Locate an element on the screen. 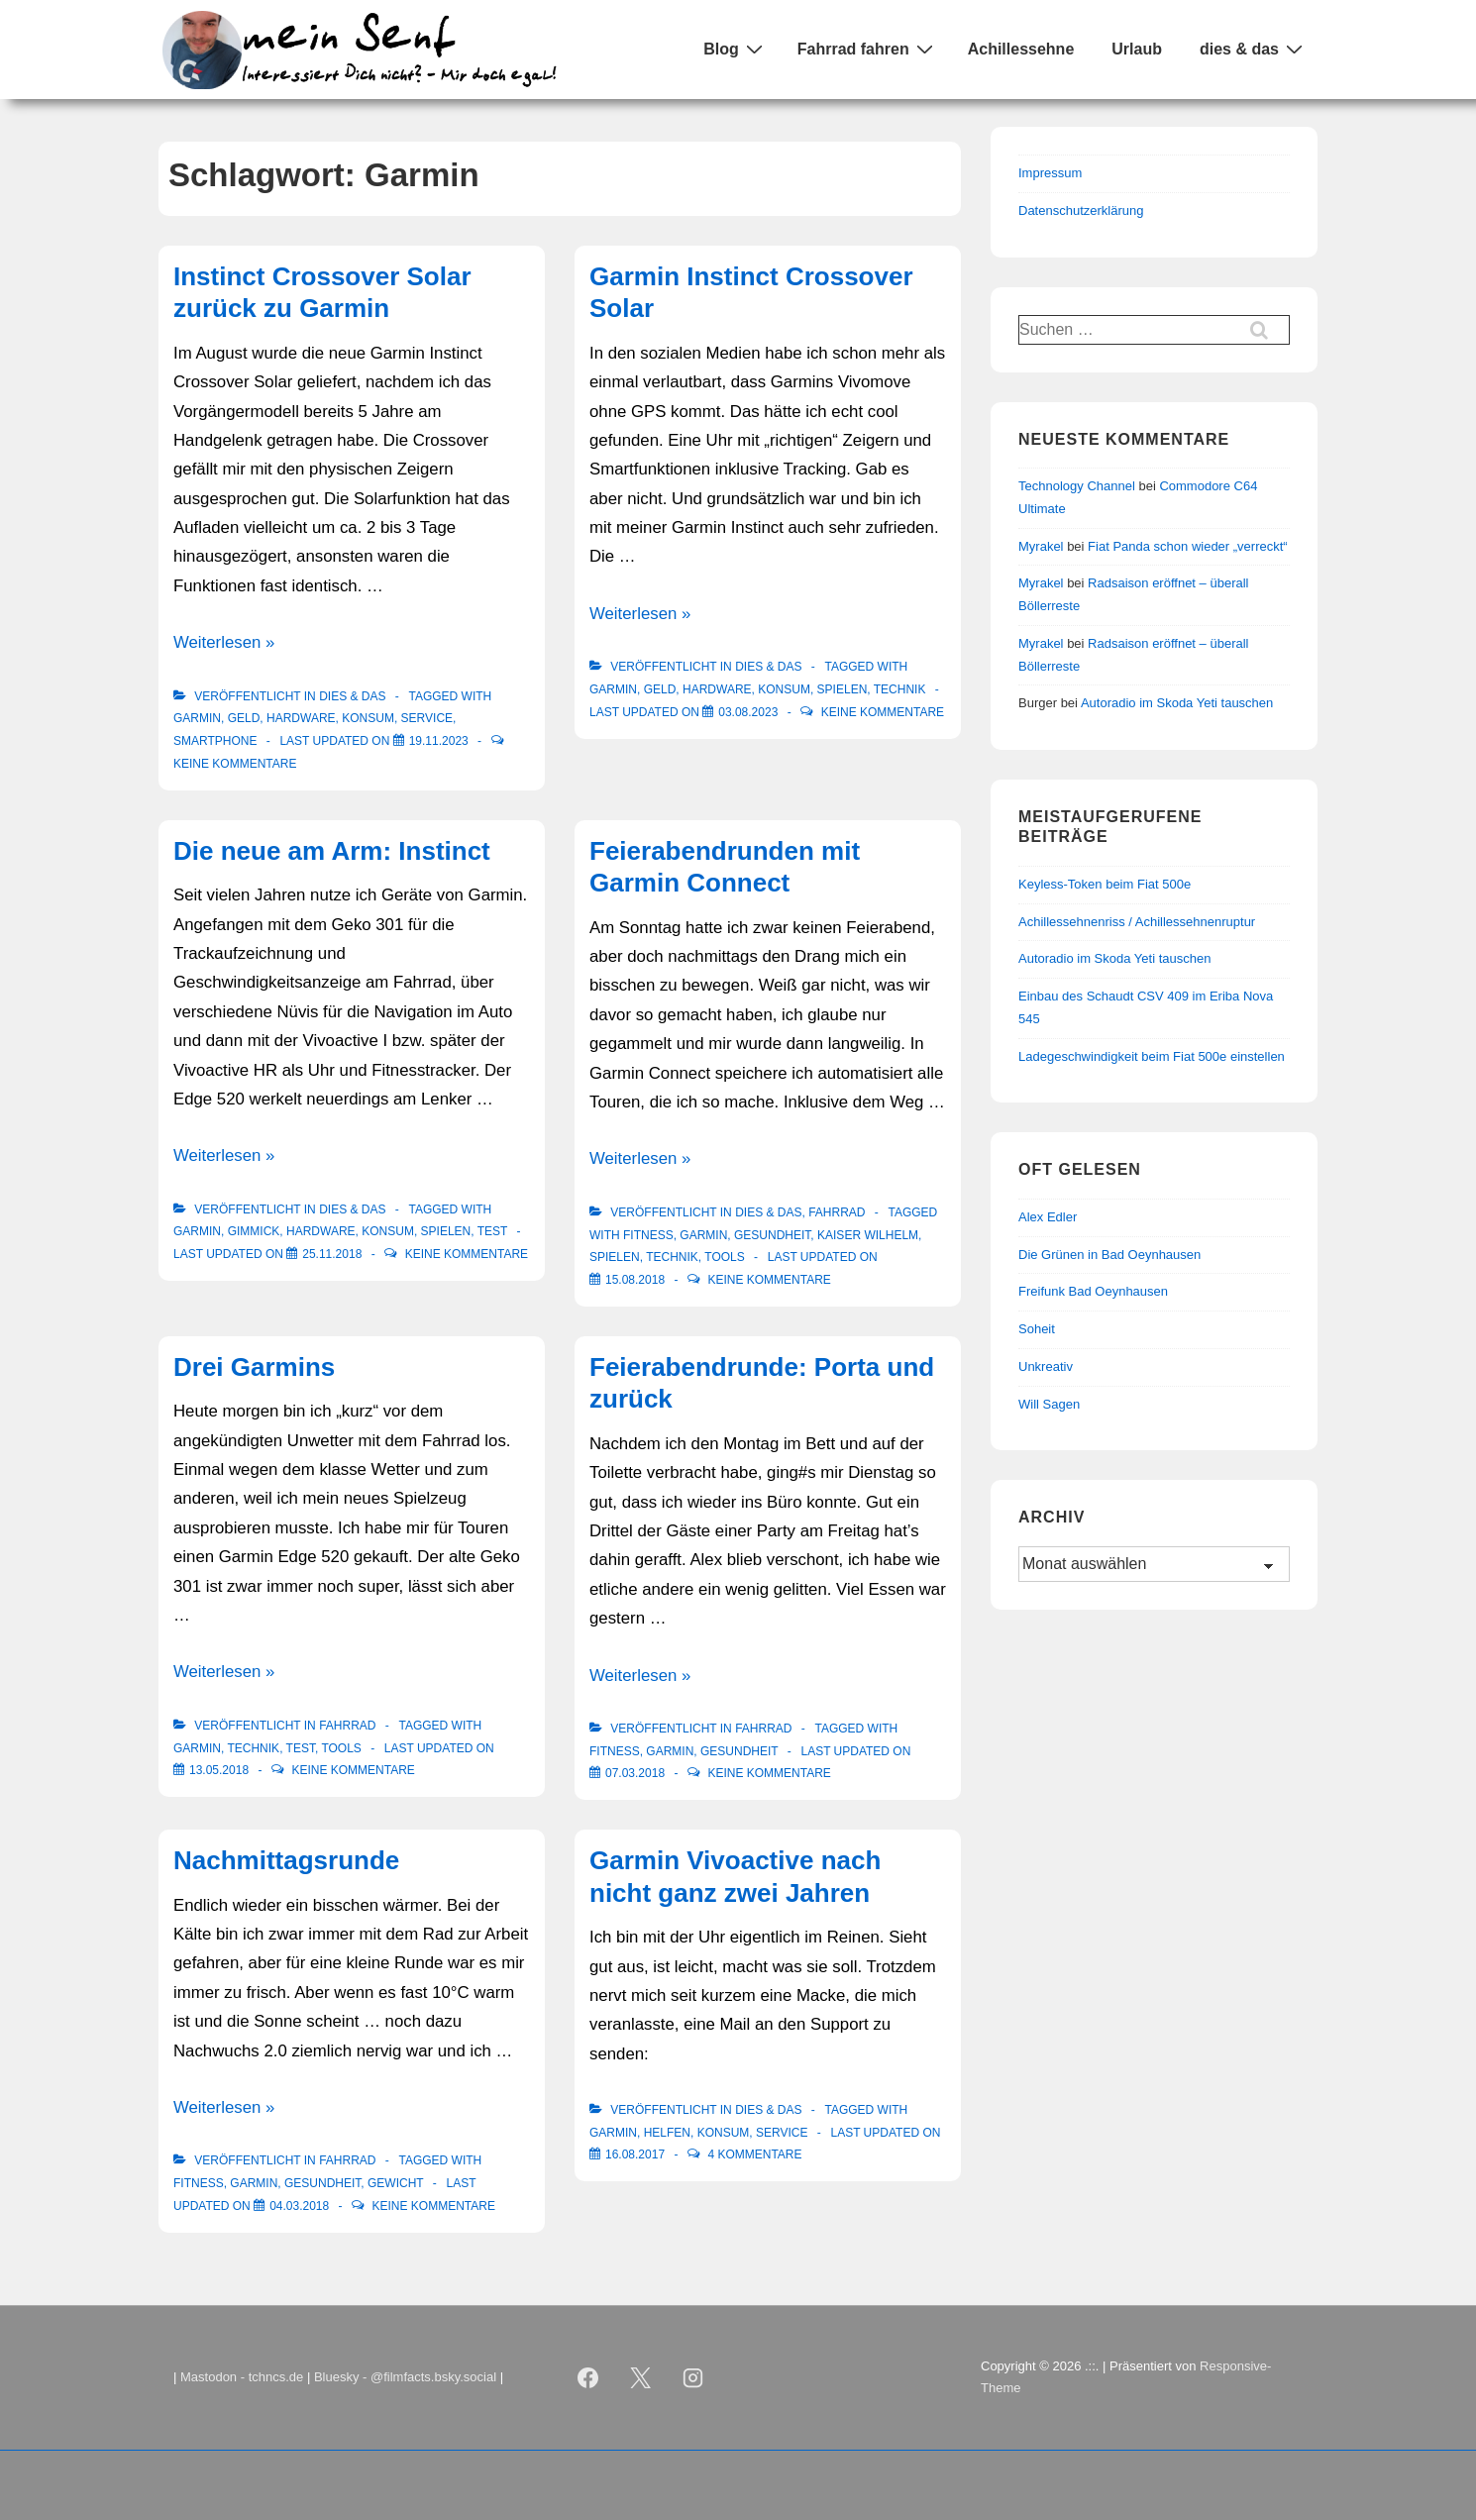 This screenshot has height=2520, width=1476. Smartphone is located at coordinates (215, 741).